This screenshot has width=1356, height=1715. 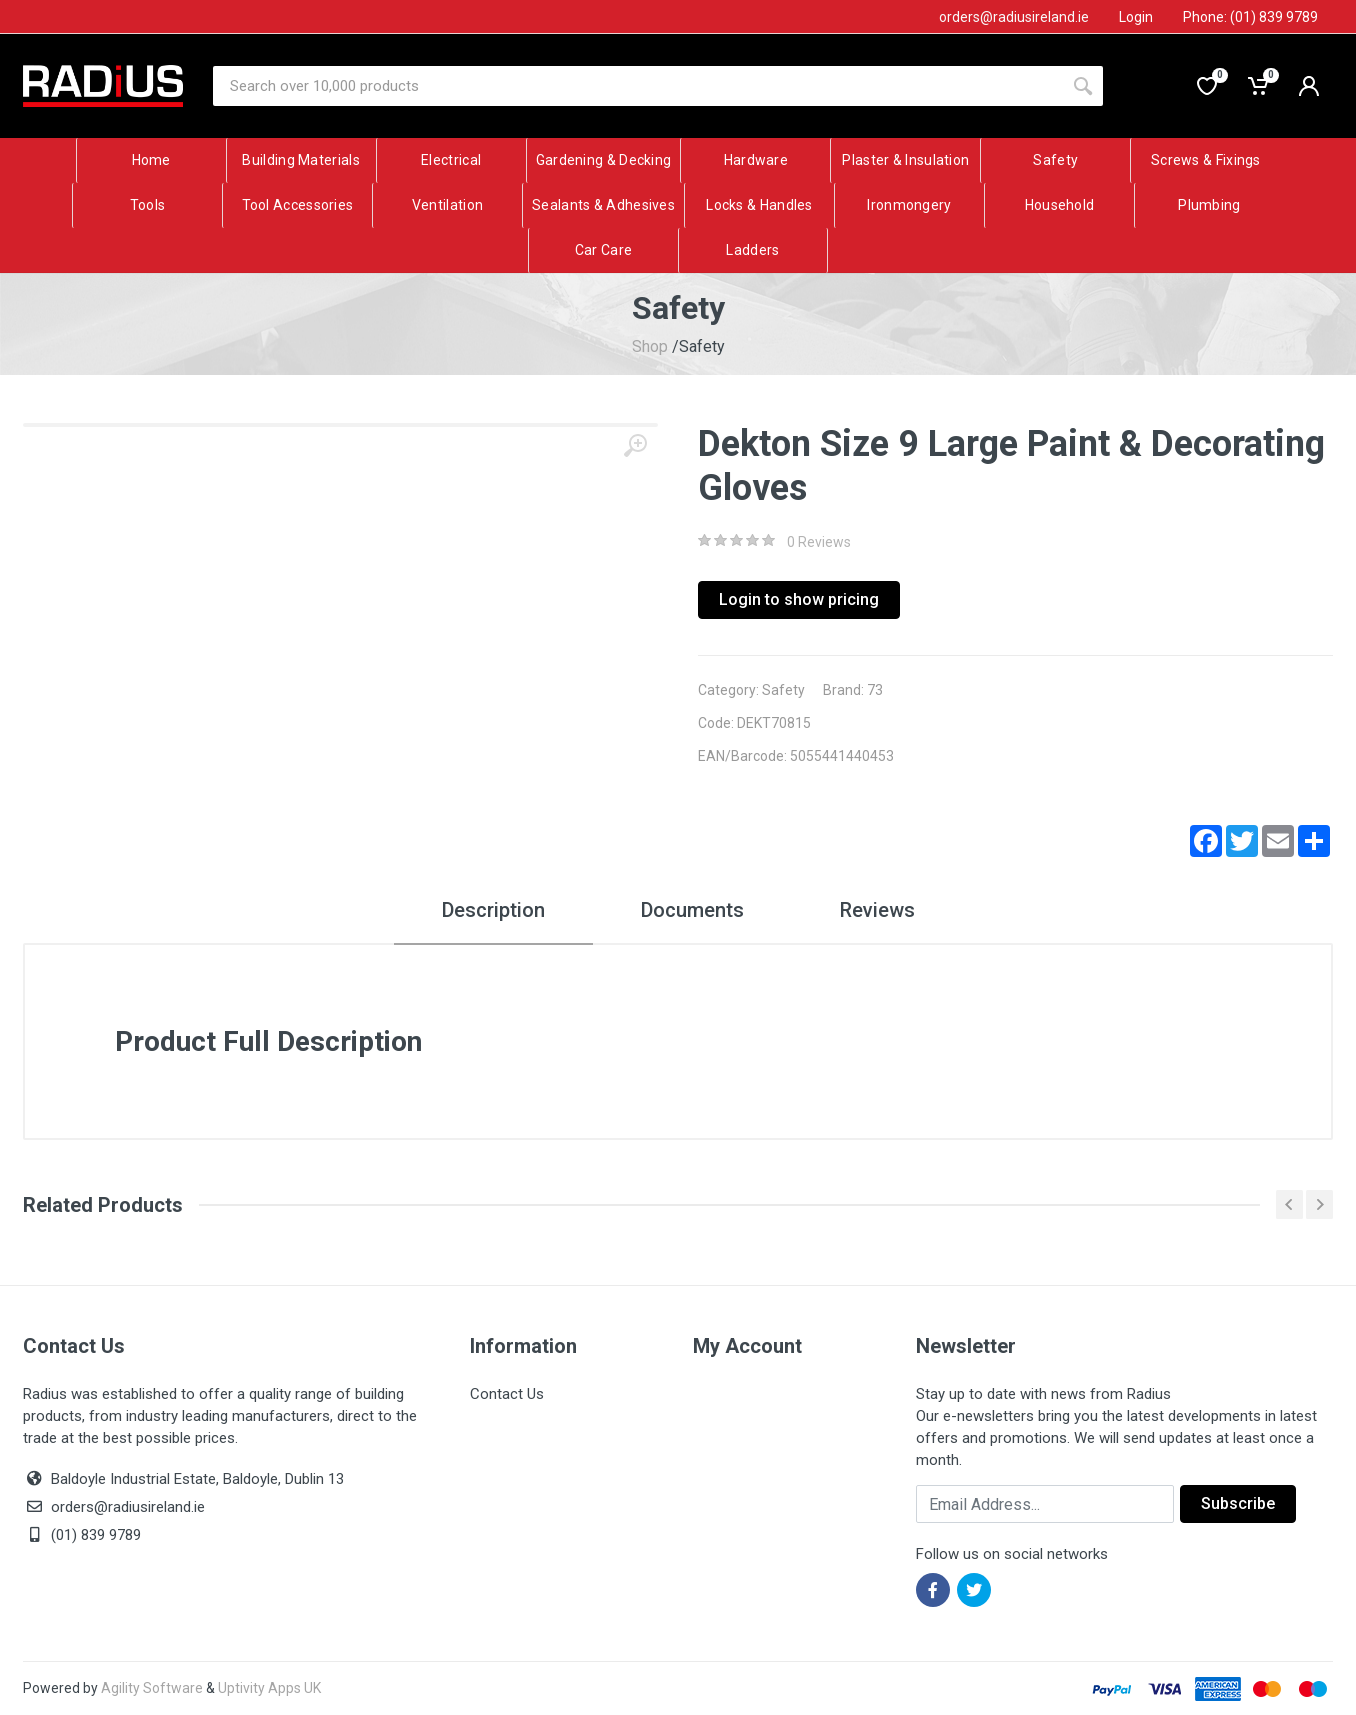 I want to click on Login to show pricing, so click(x=799, y=599).